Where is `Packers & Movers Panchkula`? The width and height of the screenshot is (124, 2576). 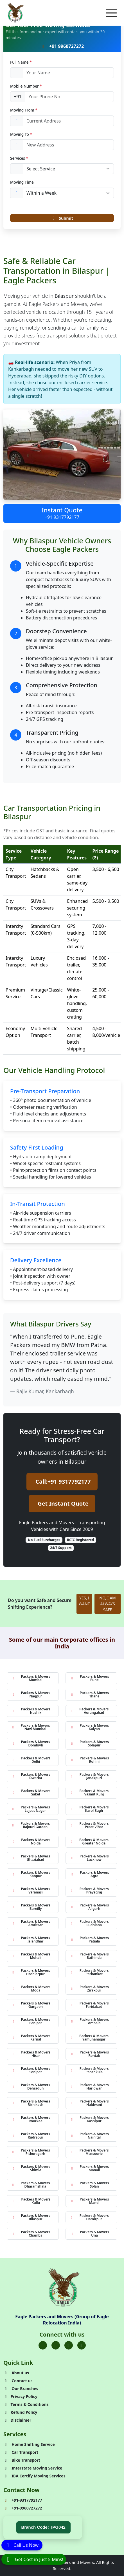
Packers & Movers Panchkula is located at coordinates (89, 2070).